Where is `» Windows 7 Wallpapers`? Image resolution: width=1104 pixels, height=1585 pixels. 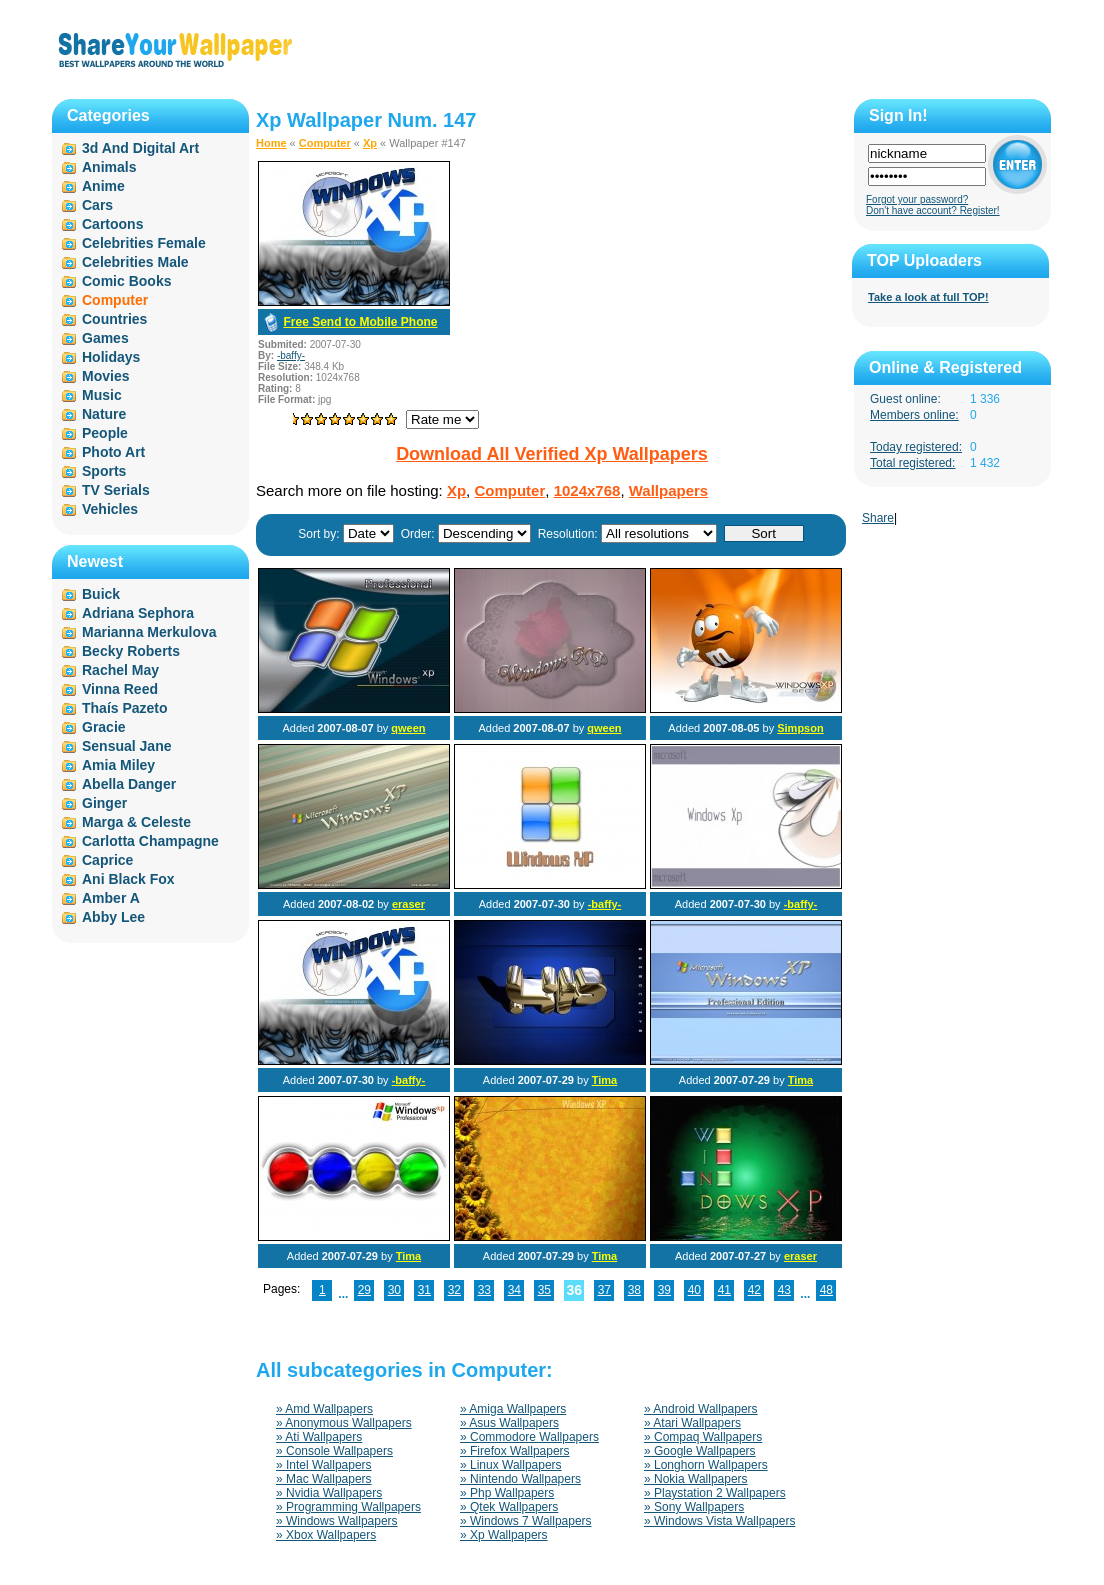 » Windows 7 Wallpapers is located at coordinates (526, 1521).